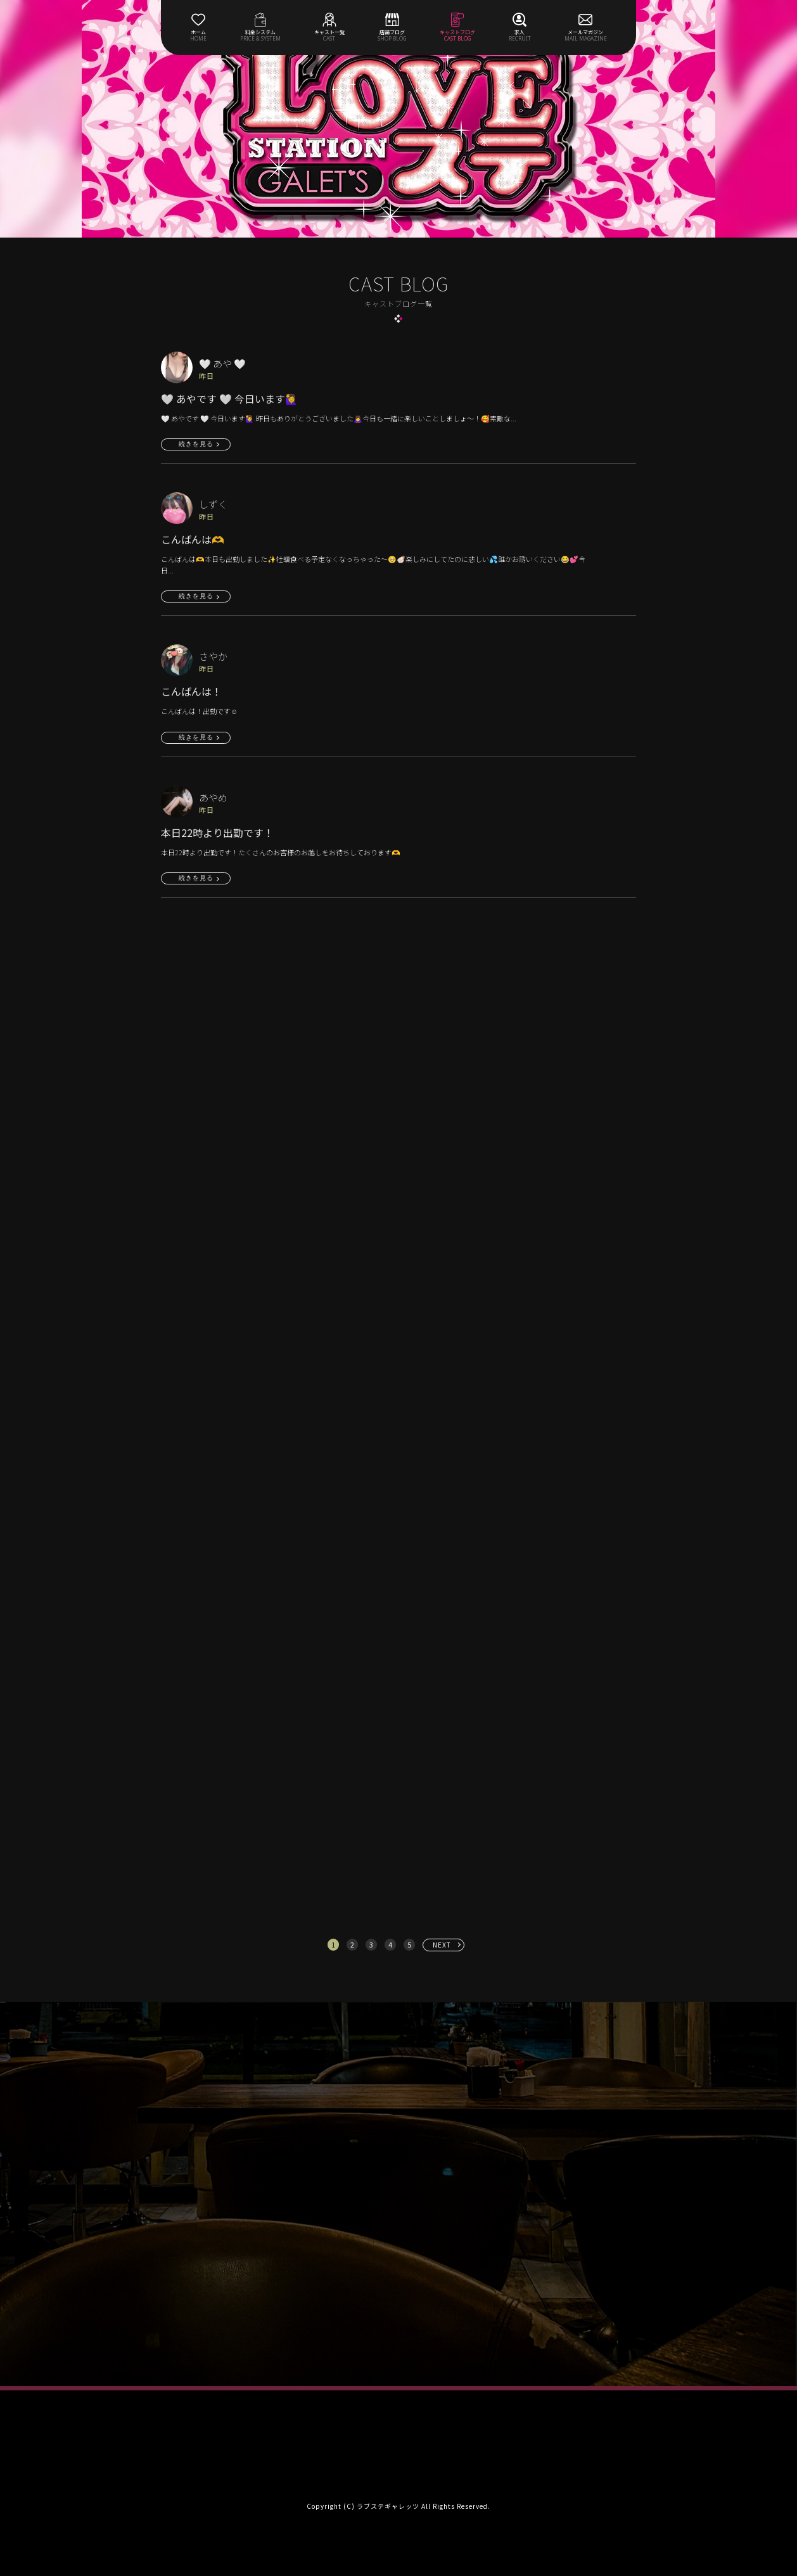  Describe the element at coordinates (442, 1944) in the screenshot. I see `NEXT [次へ »]` at that location.